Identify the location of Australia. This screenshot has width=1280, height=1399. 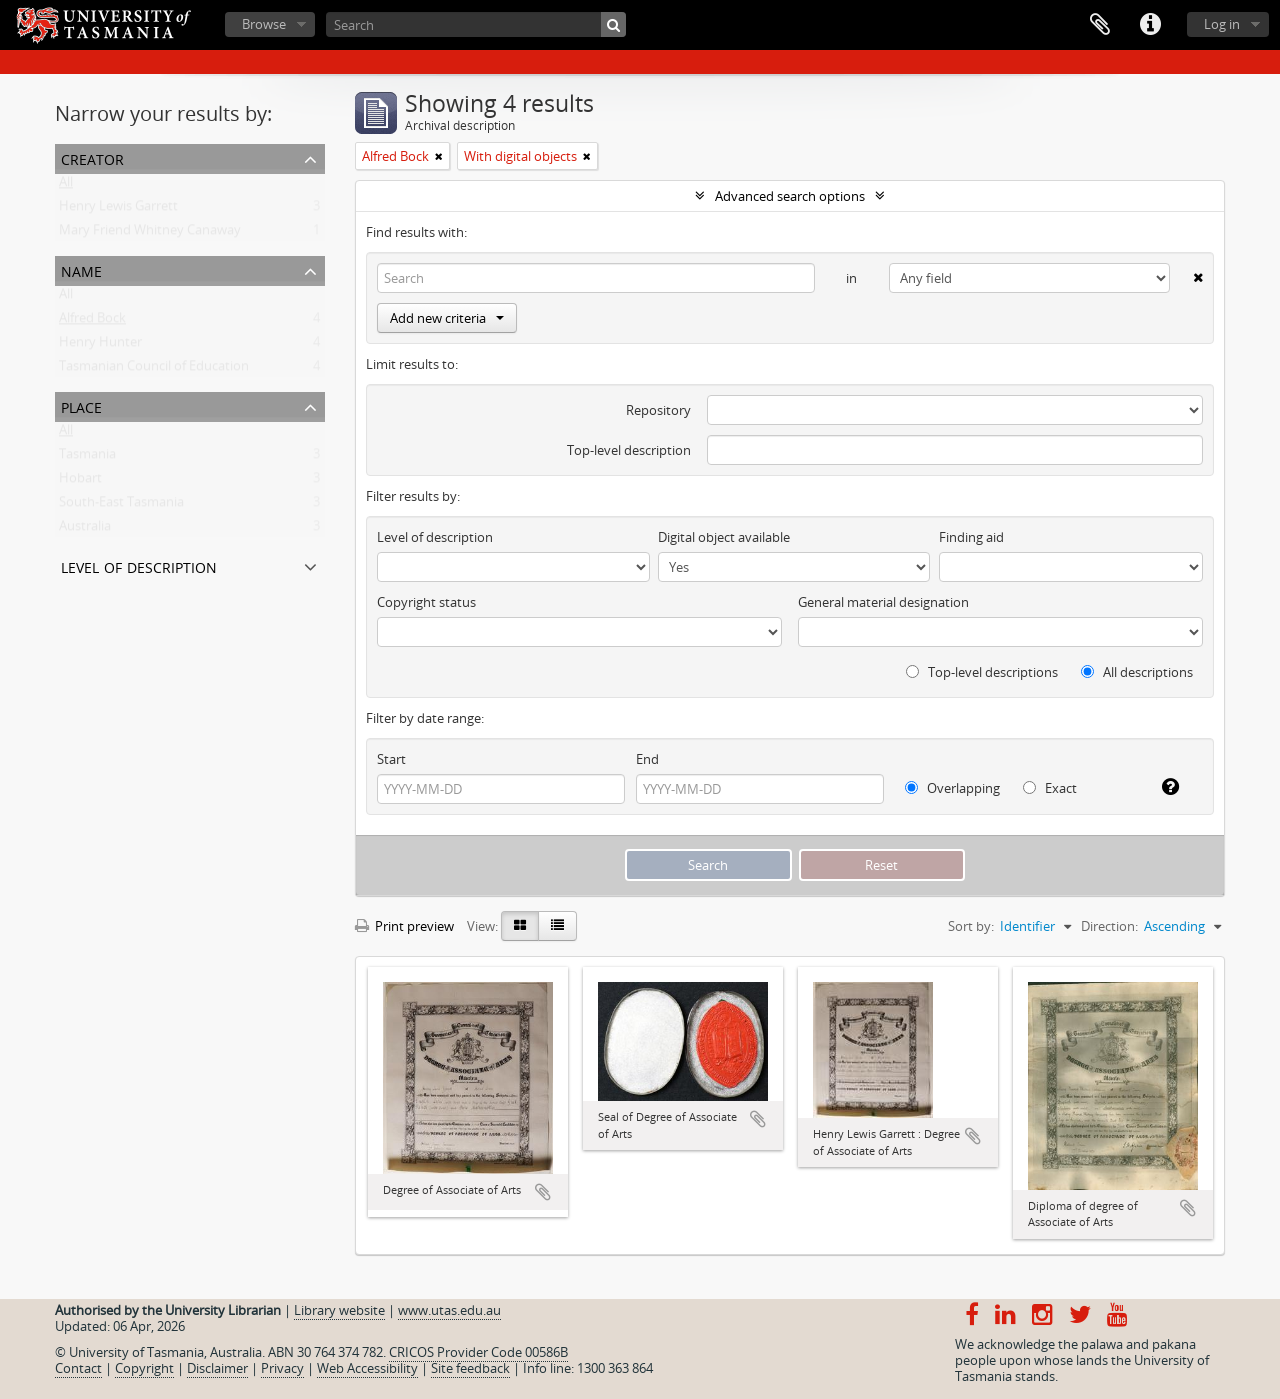
(85, 530).